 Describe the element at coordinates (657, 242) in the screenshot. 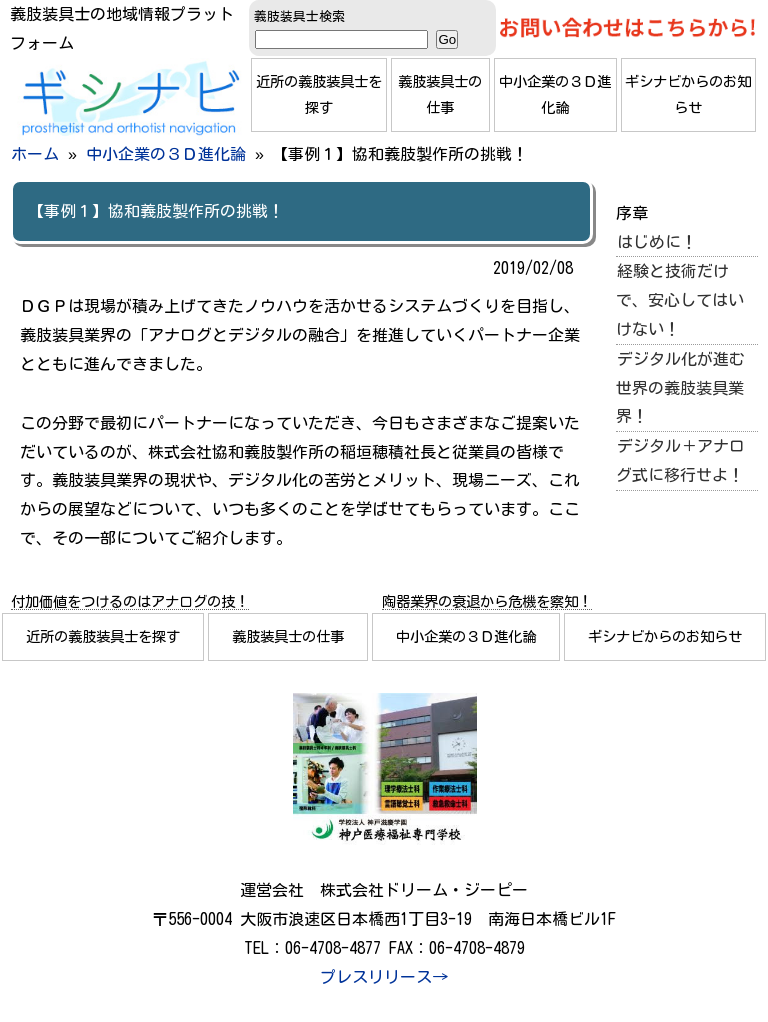

I see `はじめに！` at that location.